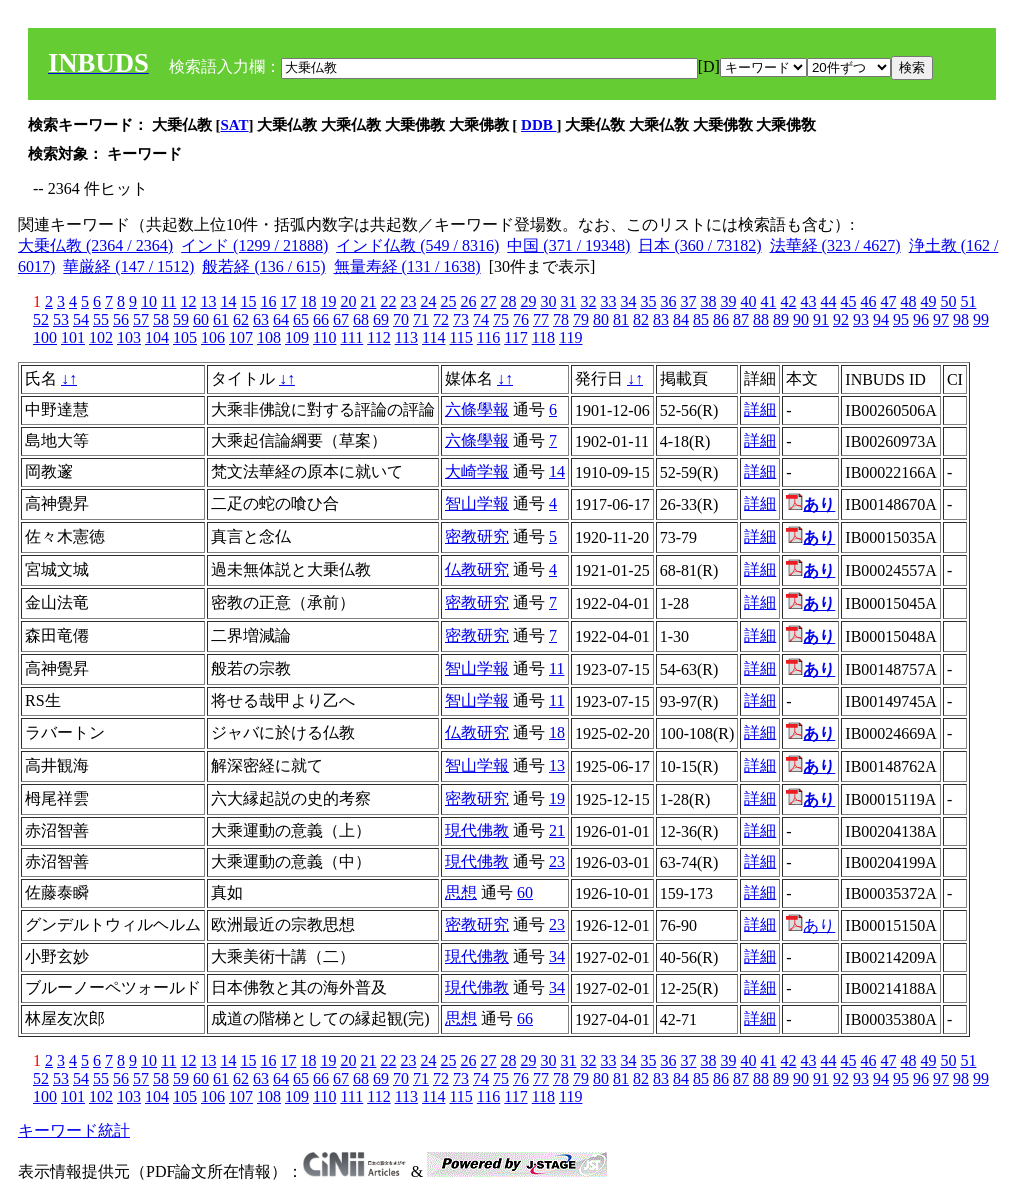  Describe the element at coordinates (41, 319) in the screenshot. I see `52` at that location.